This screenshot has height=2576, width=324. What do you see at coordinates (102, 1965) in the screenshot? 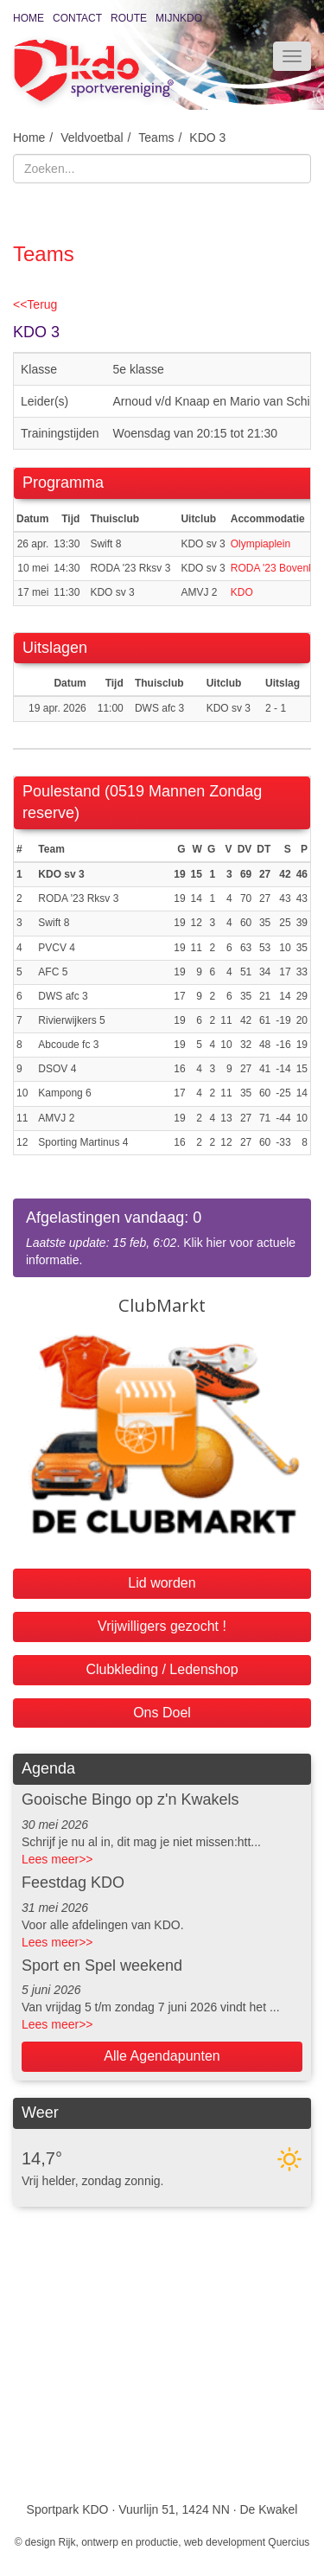
I see `Sport en Spel weekend` at bounding box center [102, 1965].